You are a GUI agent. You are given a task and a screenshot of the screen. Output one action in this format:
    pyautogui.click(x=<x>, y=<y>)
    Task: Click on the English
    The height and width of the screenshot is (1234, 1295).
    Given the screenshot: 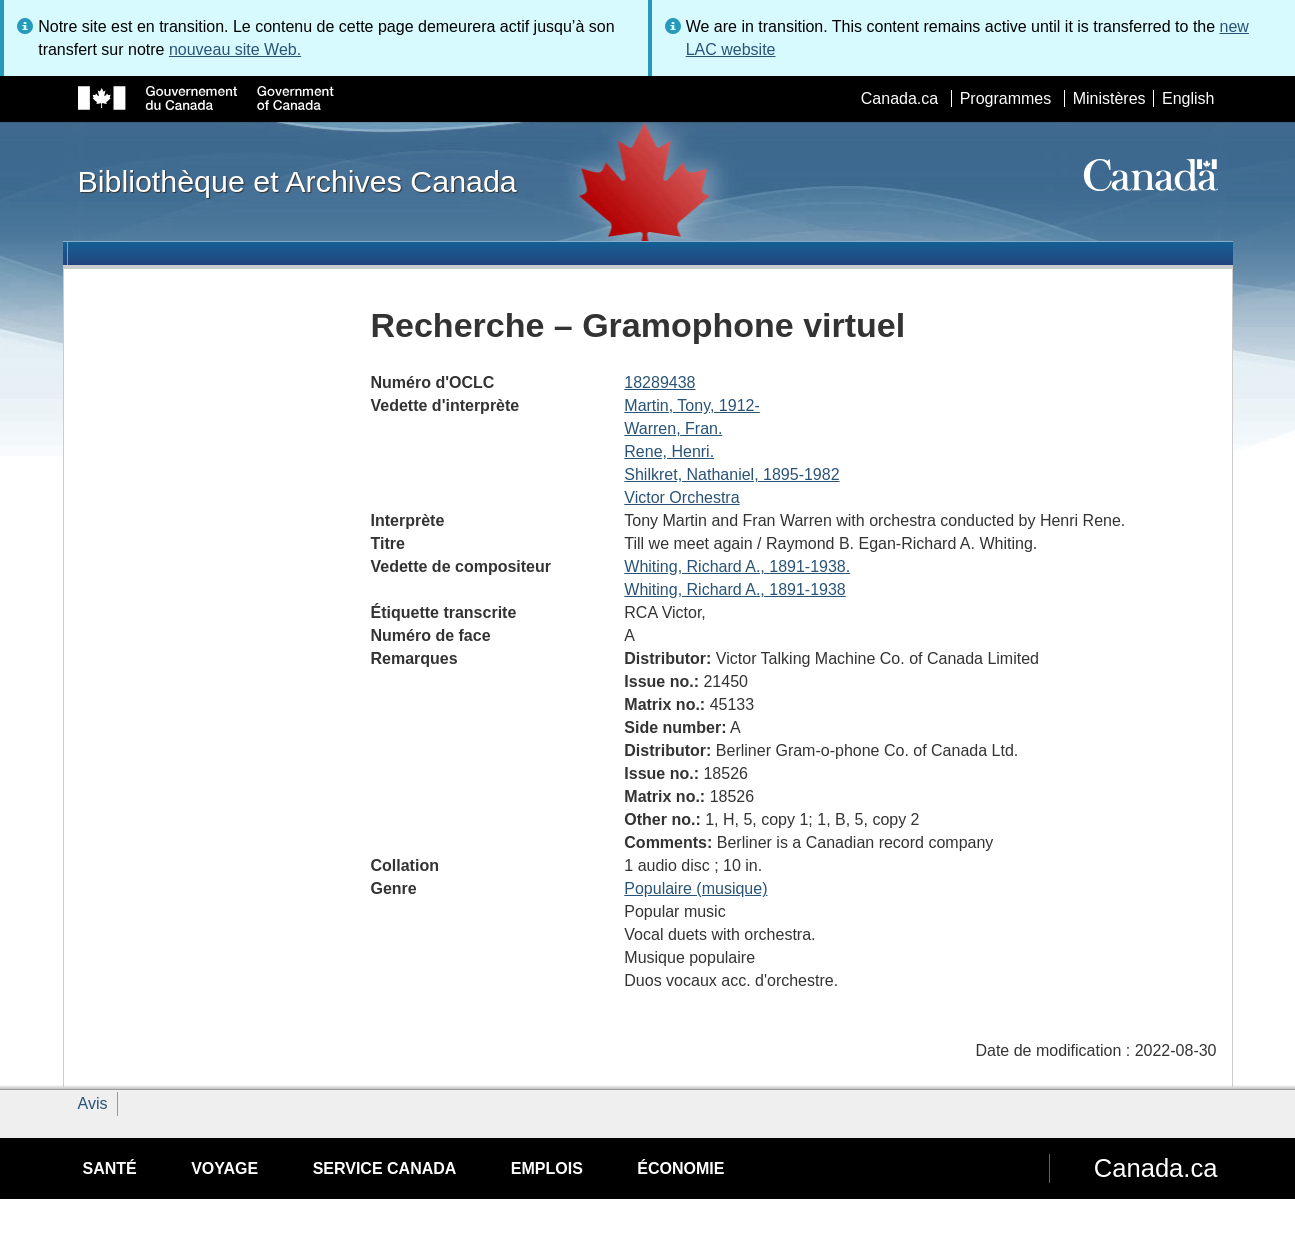 What is the action you would take?
    pyautogui.click(x=1188, y=98)
    